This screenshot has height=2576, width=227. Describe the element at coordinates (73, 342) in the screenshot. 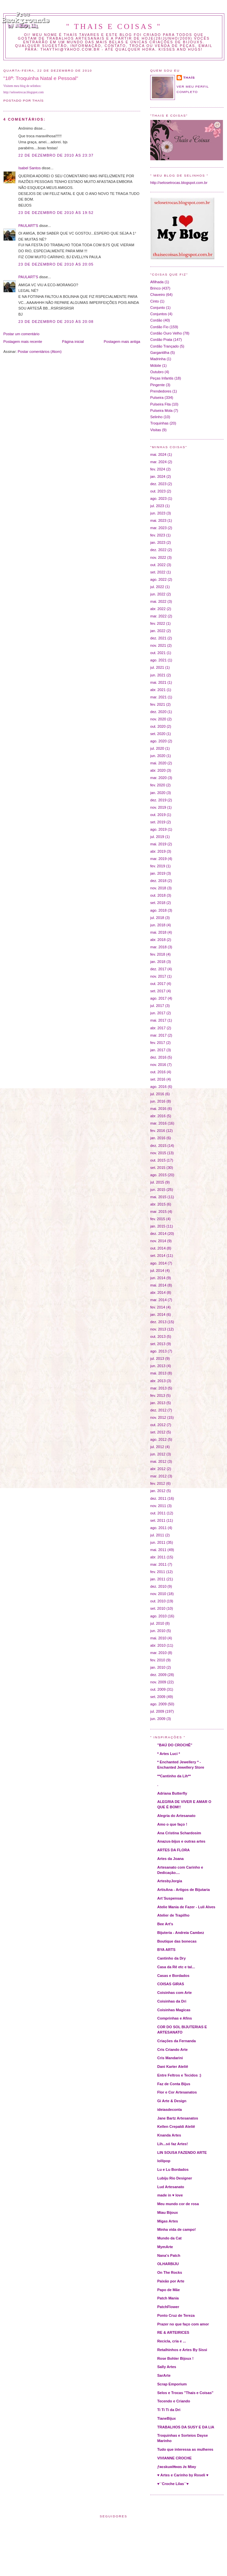

I see `Página inicial` at that location.